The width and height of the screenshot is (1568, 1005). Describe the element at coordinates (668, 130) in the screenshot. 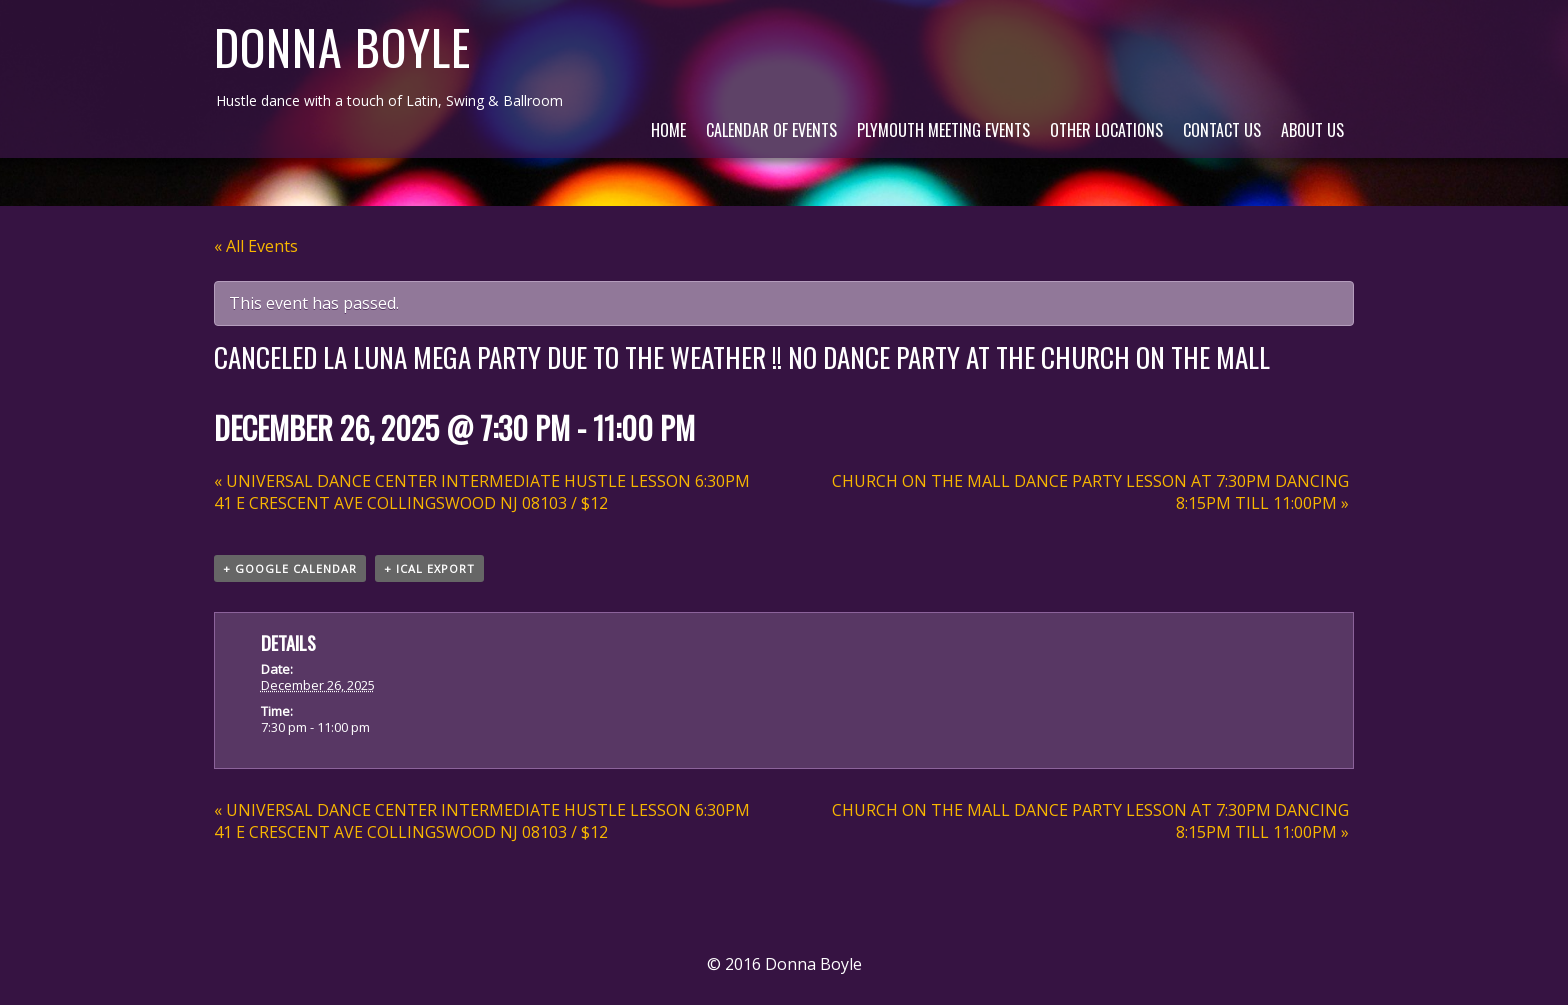

I see `Home` at that location.